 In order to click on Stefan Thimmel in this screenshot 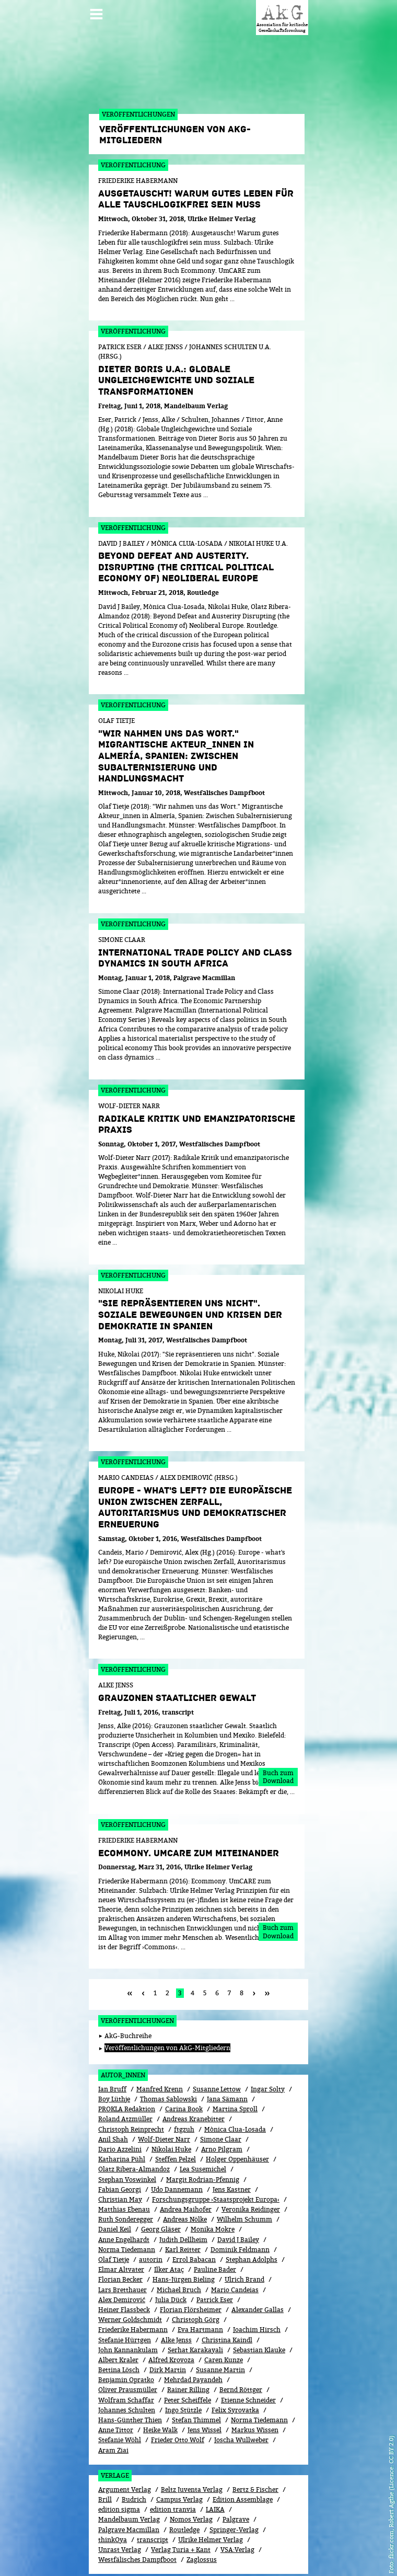, I will do `click(196, 2372)`.